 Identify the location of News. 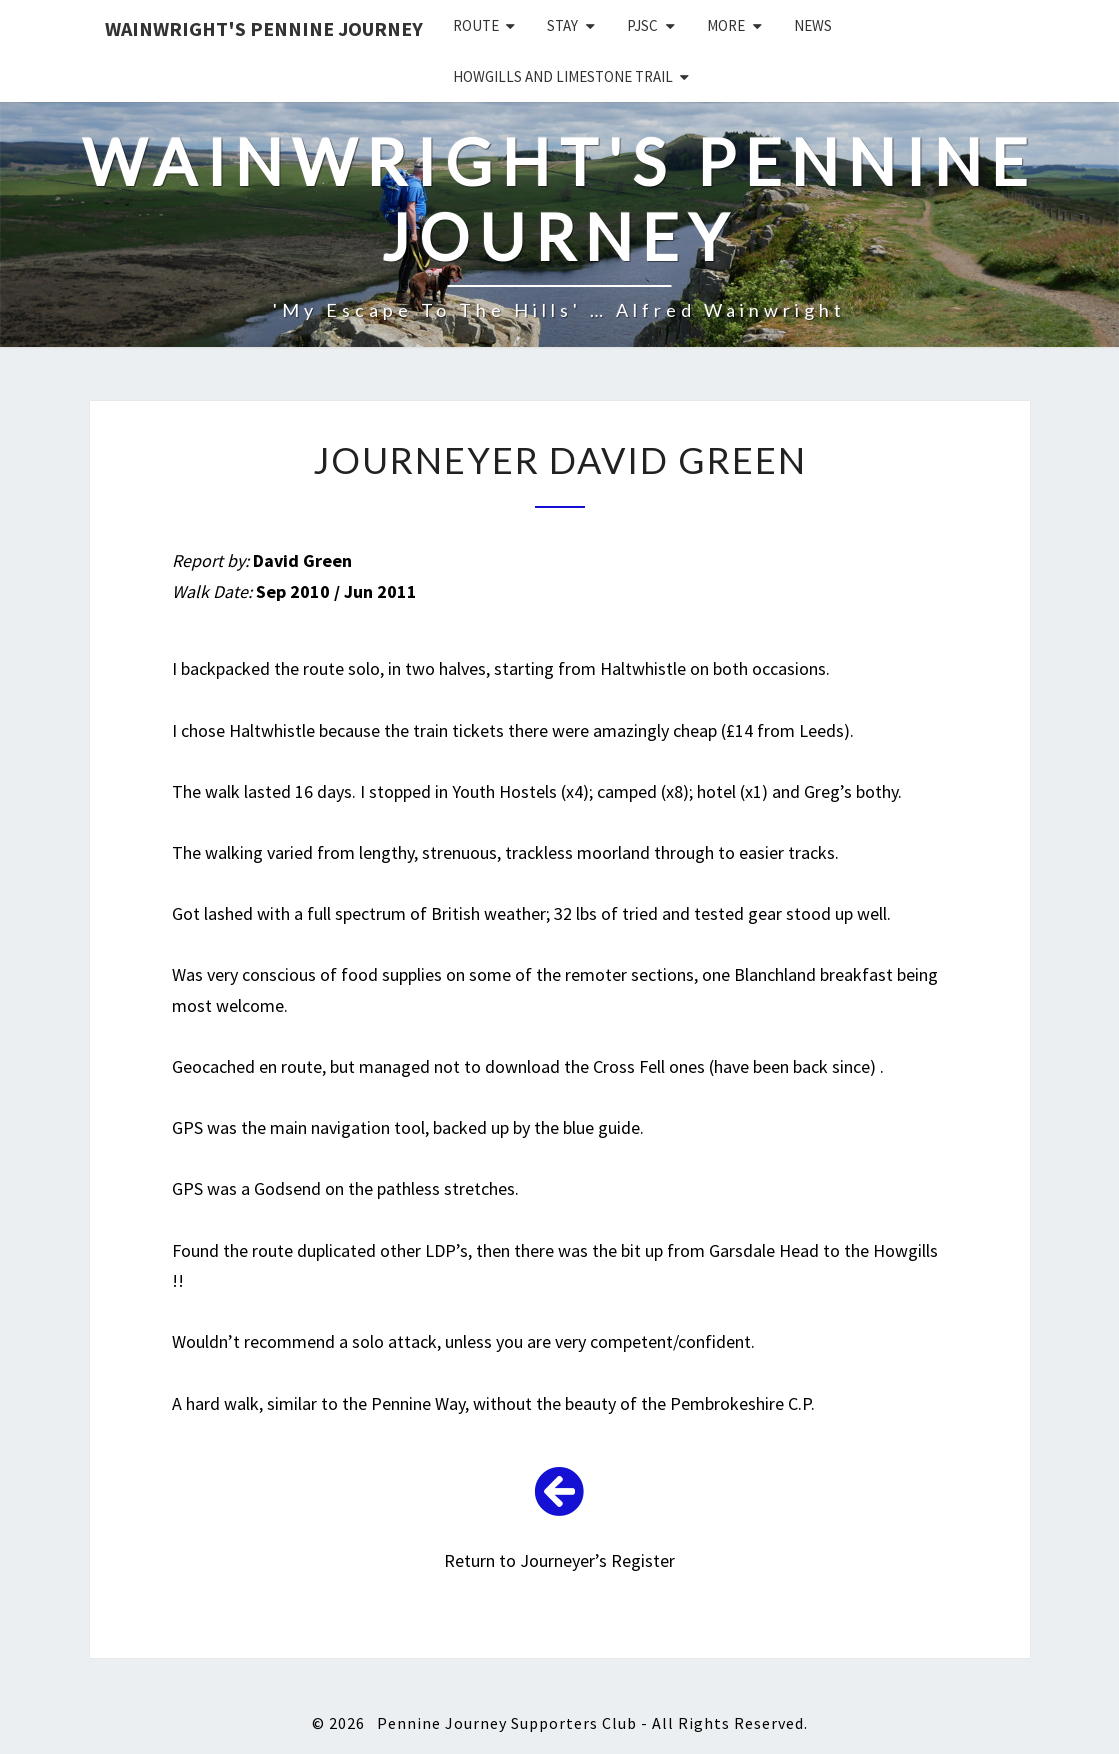
(813, 25).